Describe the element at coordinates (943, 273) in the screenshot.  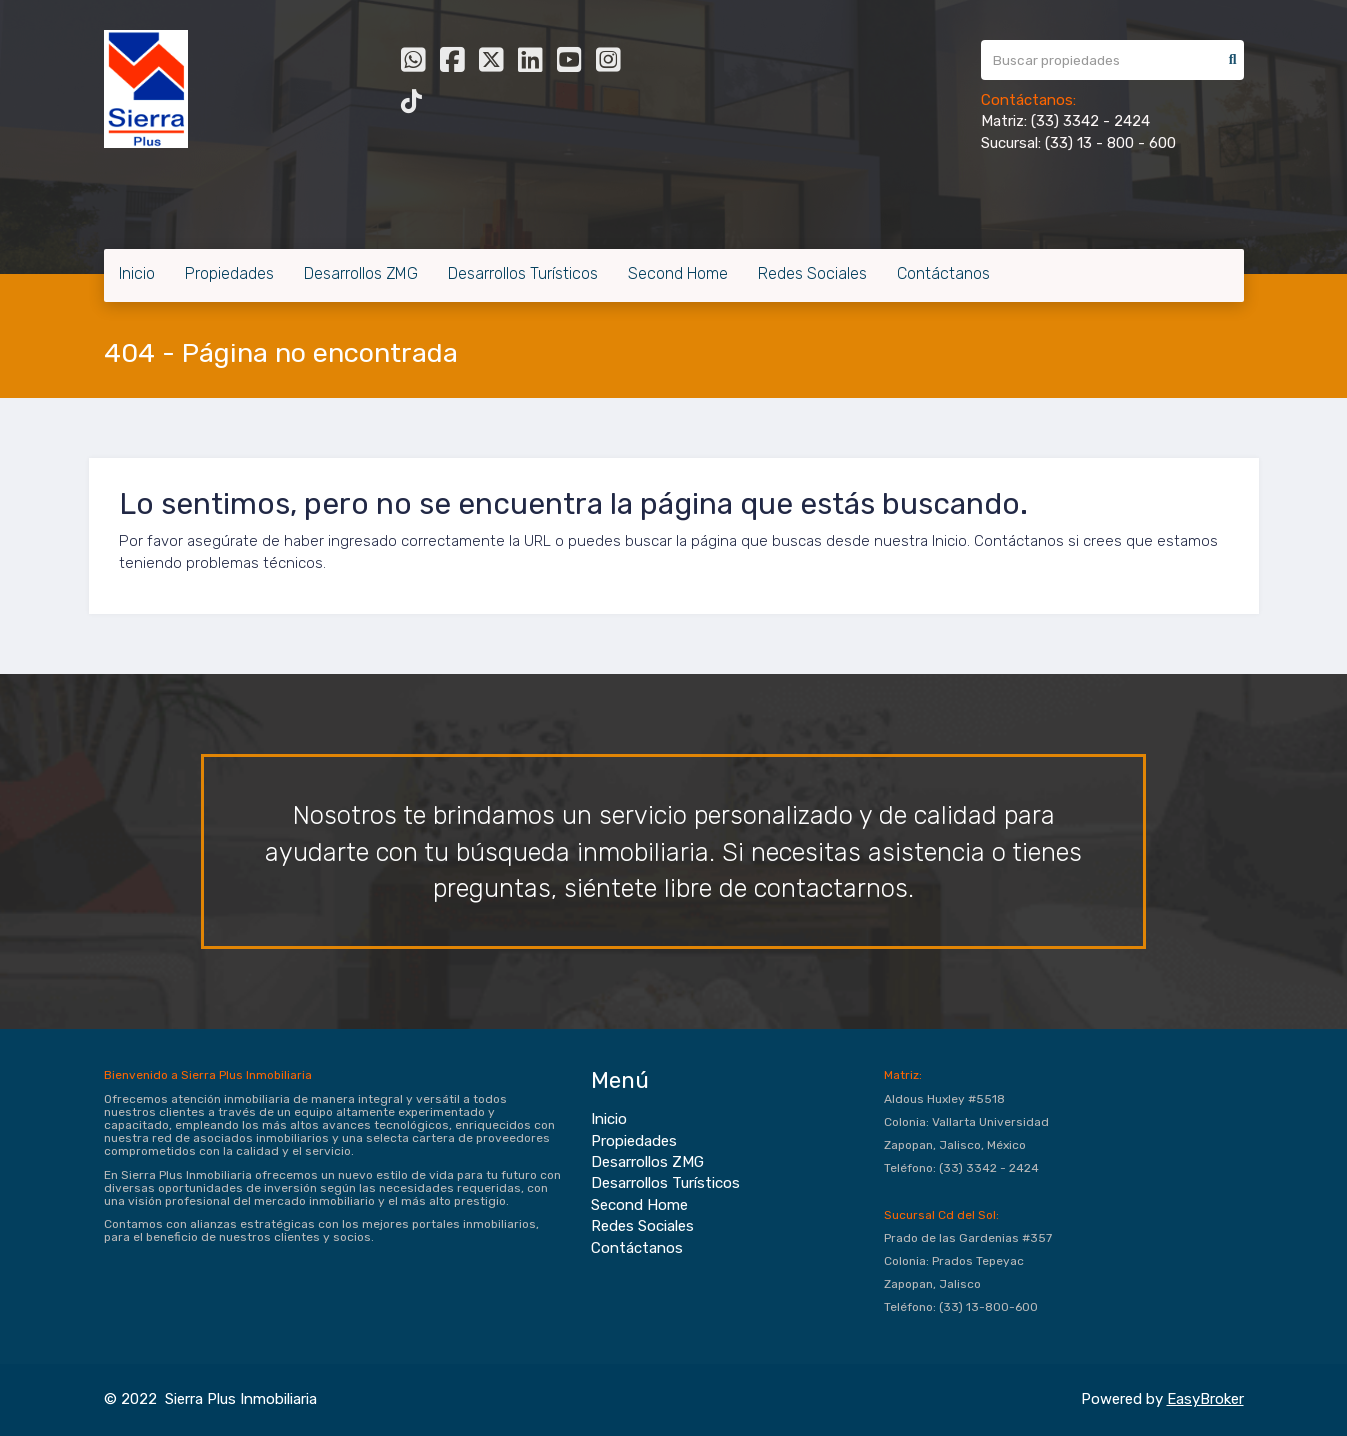
I see `Contáctanos` at that location.